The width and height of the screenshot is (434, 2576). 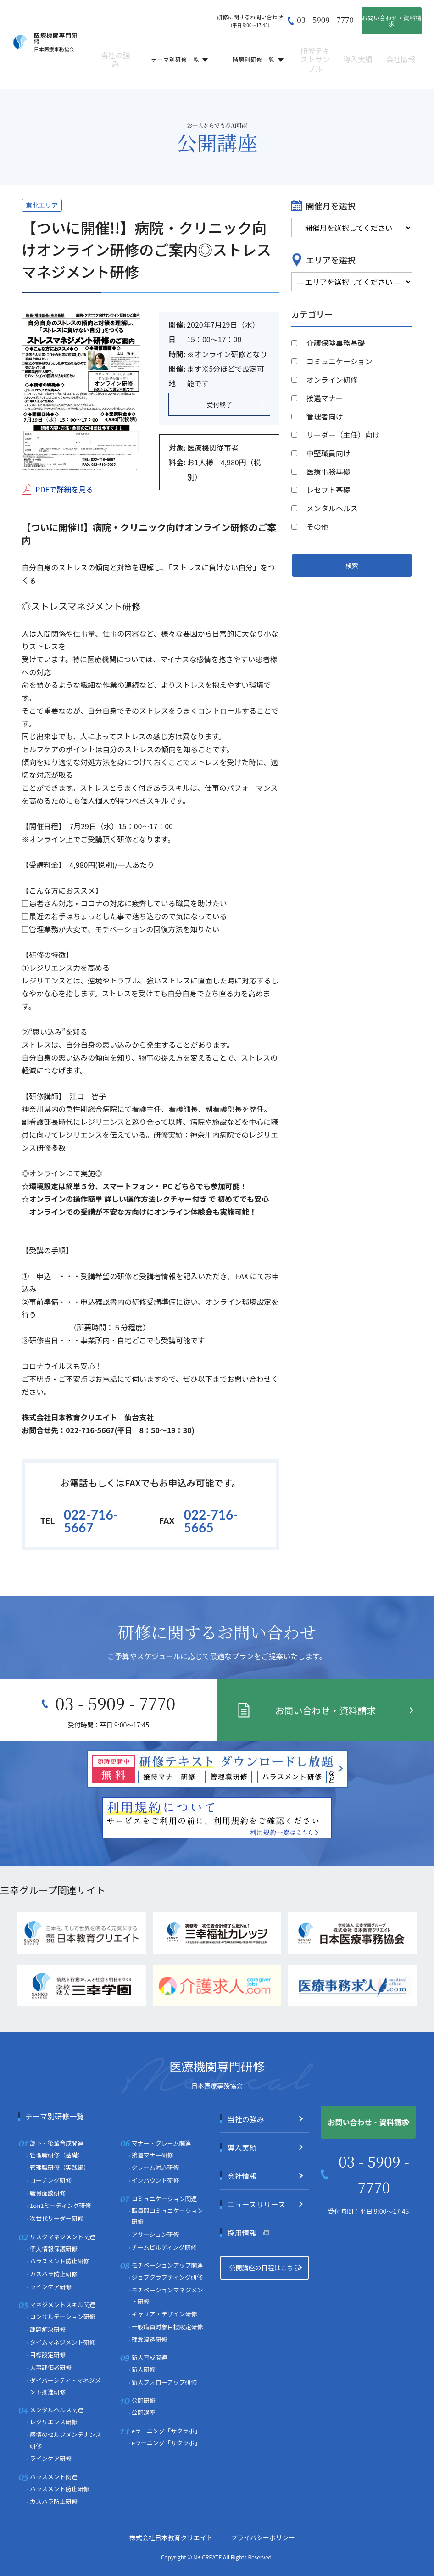 I want to click on 職員間コミュニケーション研修, so click(x=167, y=2216).